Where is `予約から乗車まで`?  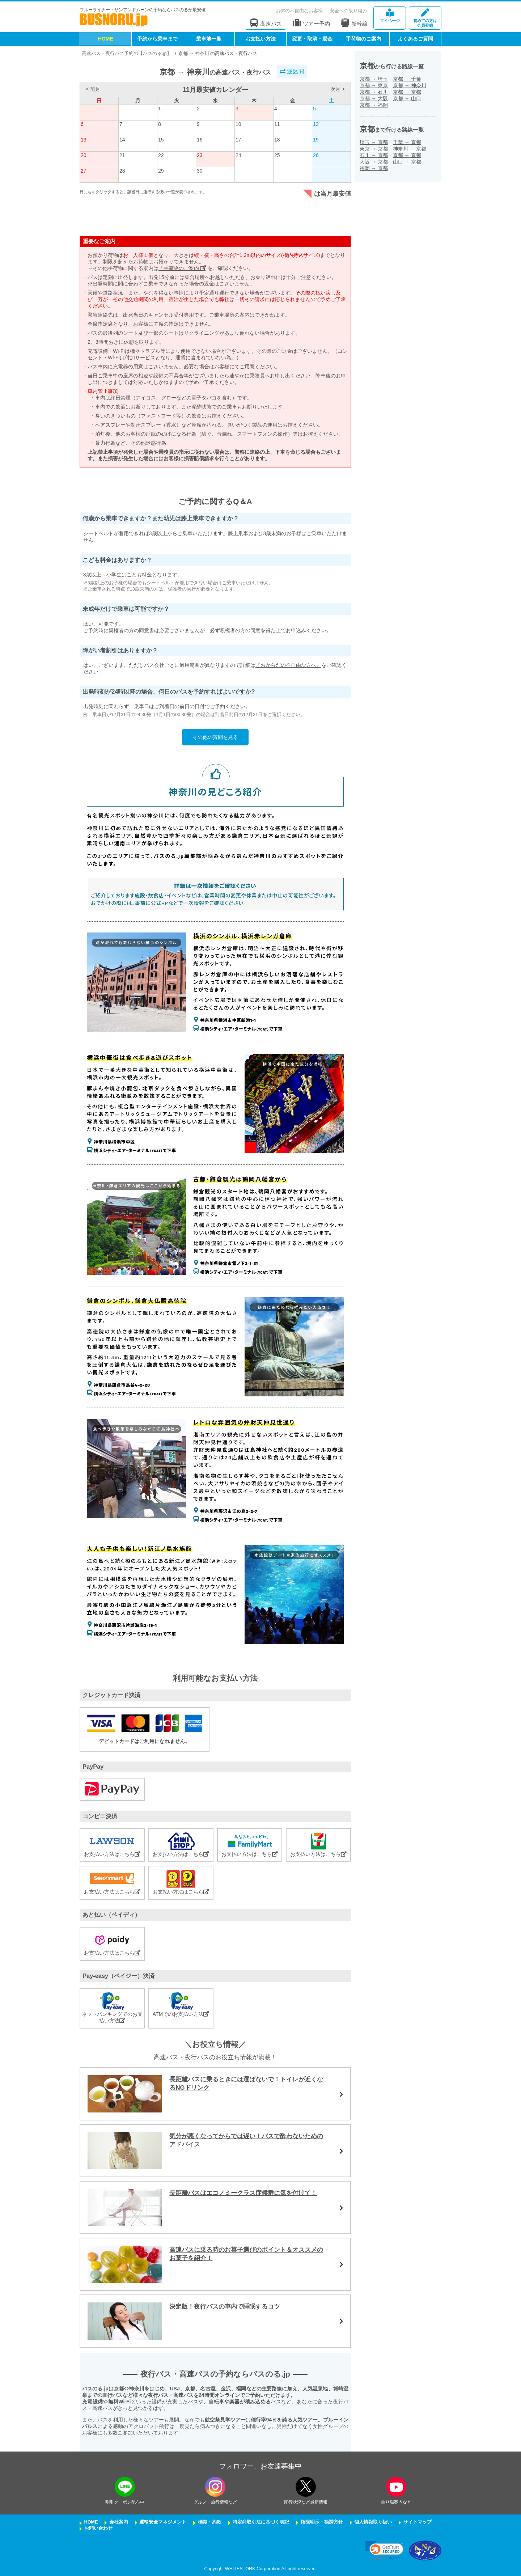
予約から乗車まで is located at coordinates (157, 39).